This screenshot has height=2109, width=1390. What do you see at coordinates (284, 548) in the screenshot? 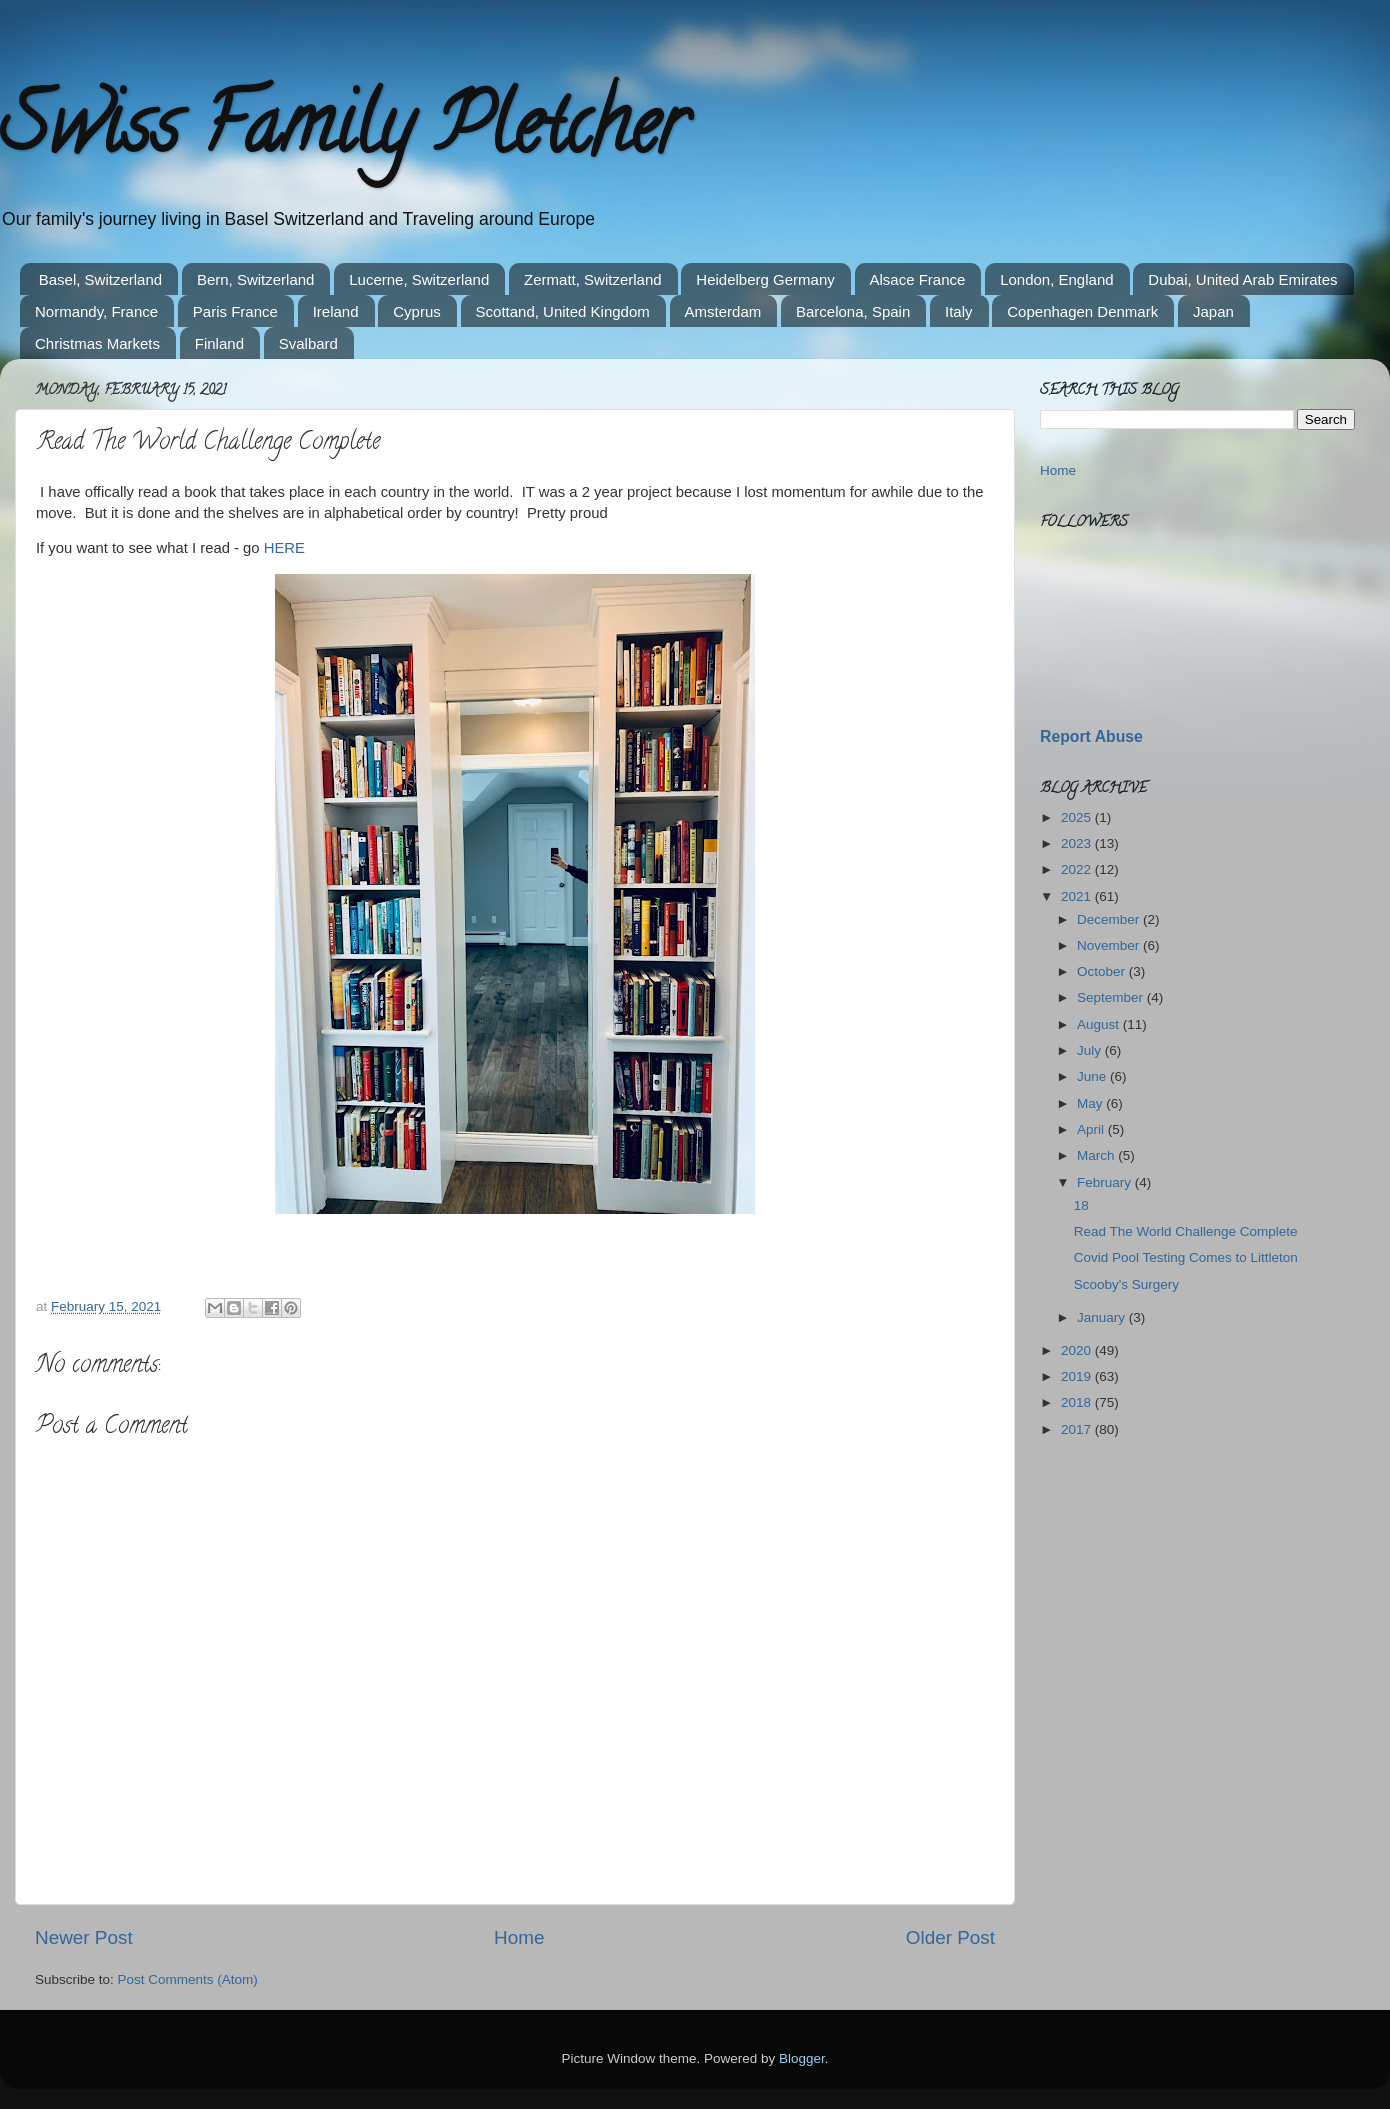
I see `HERE` at bounding box center [284, 548].